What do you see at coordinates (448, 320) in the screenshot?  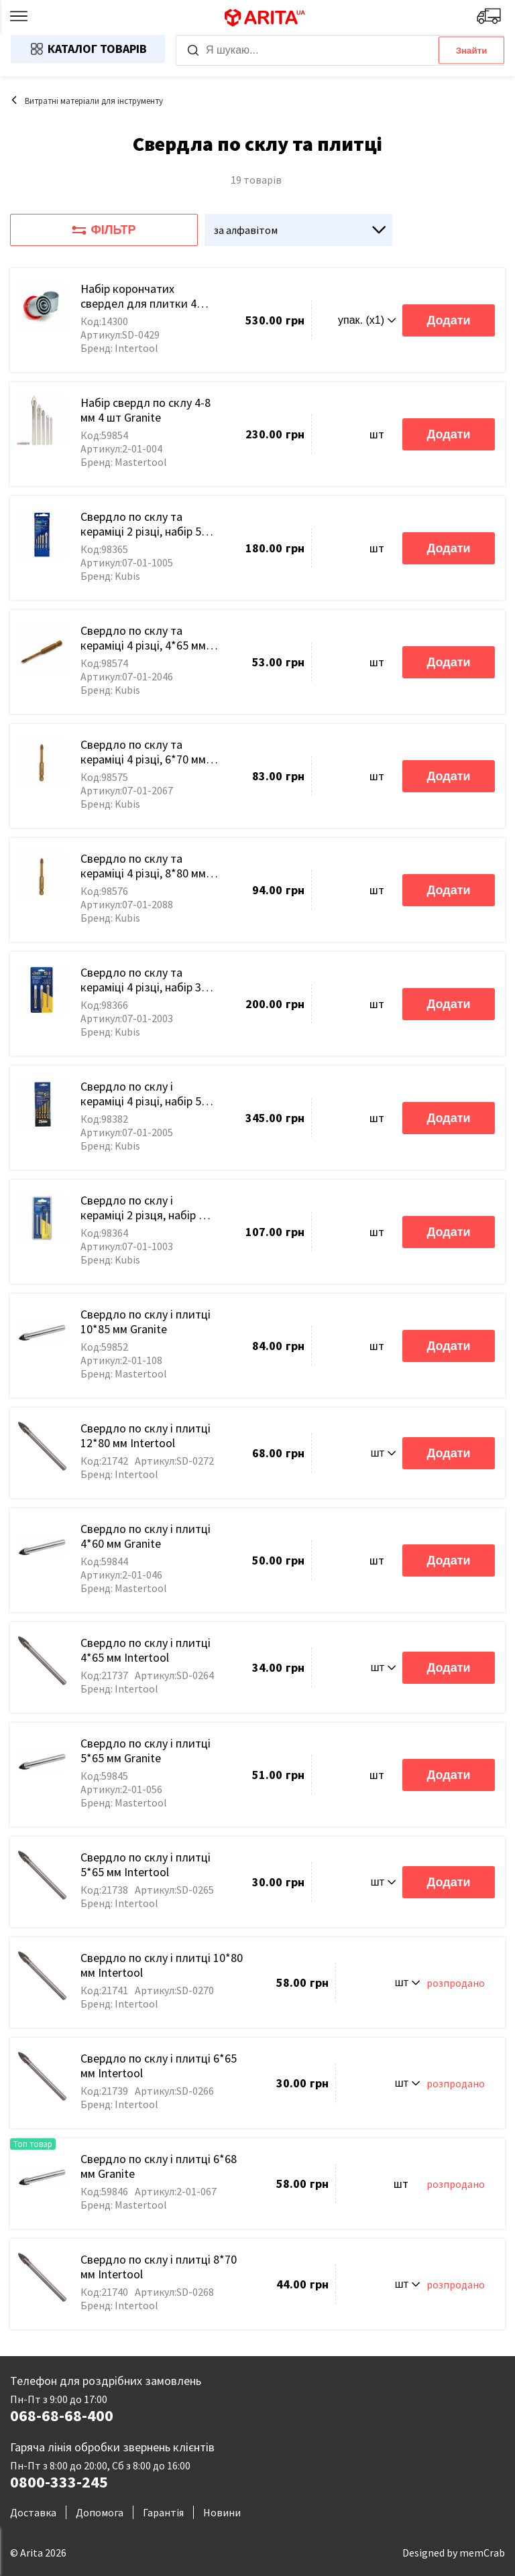 I see `Додати` at bounding box center [448, 320].